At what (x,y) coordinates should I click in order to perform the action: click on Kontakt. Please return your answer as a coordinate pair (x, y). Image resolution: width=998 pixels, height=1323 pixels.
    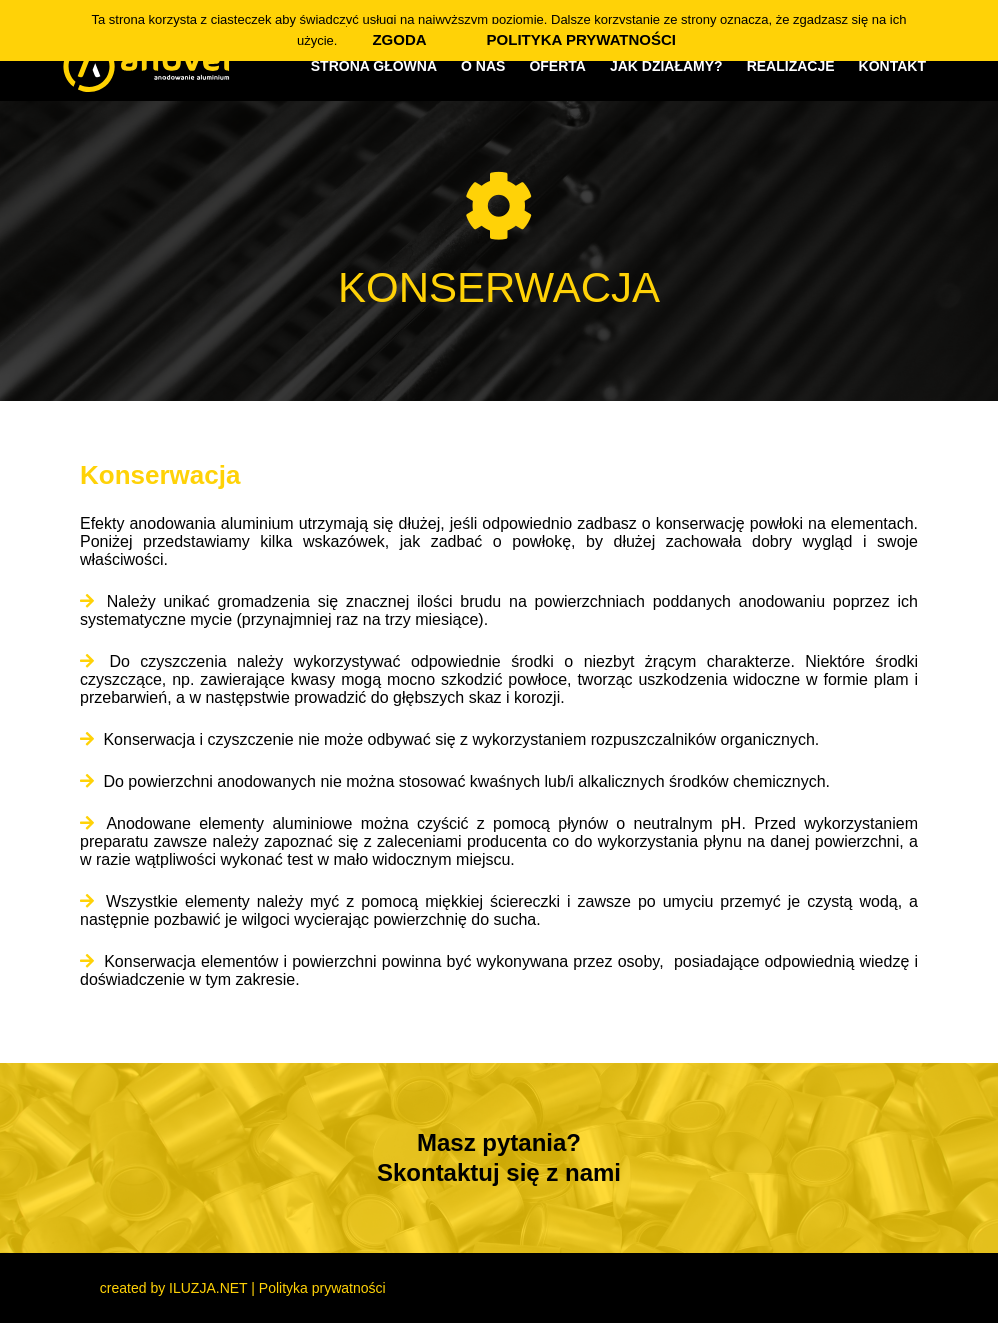
    Looking at the image, I should click on (892, 66).